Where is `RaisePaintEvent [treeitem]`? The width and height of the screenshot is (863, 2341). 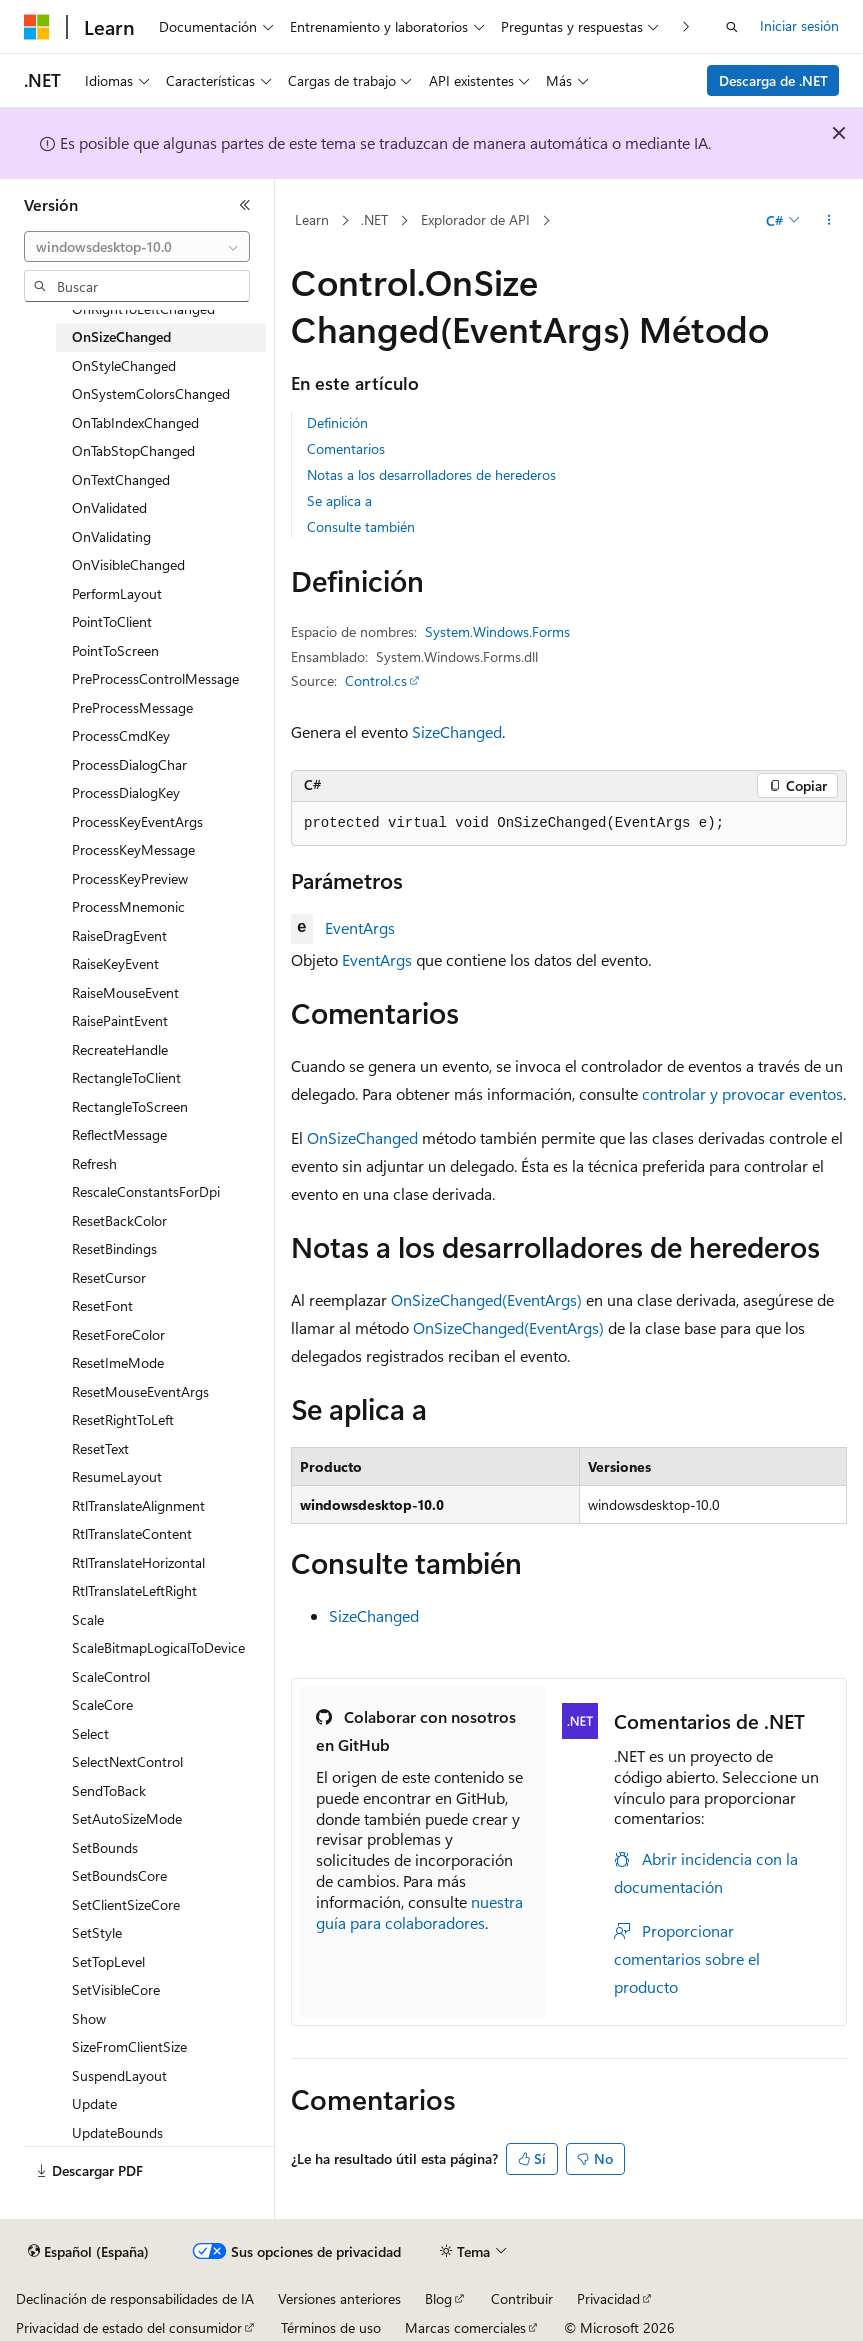
RaisePaintEvent [treeitem] is located at coordinates (120, 1020).